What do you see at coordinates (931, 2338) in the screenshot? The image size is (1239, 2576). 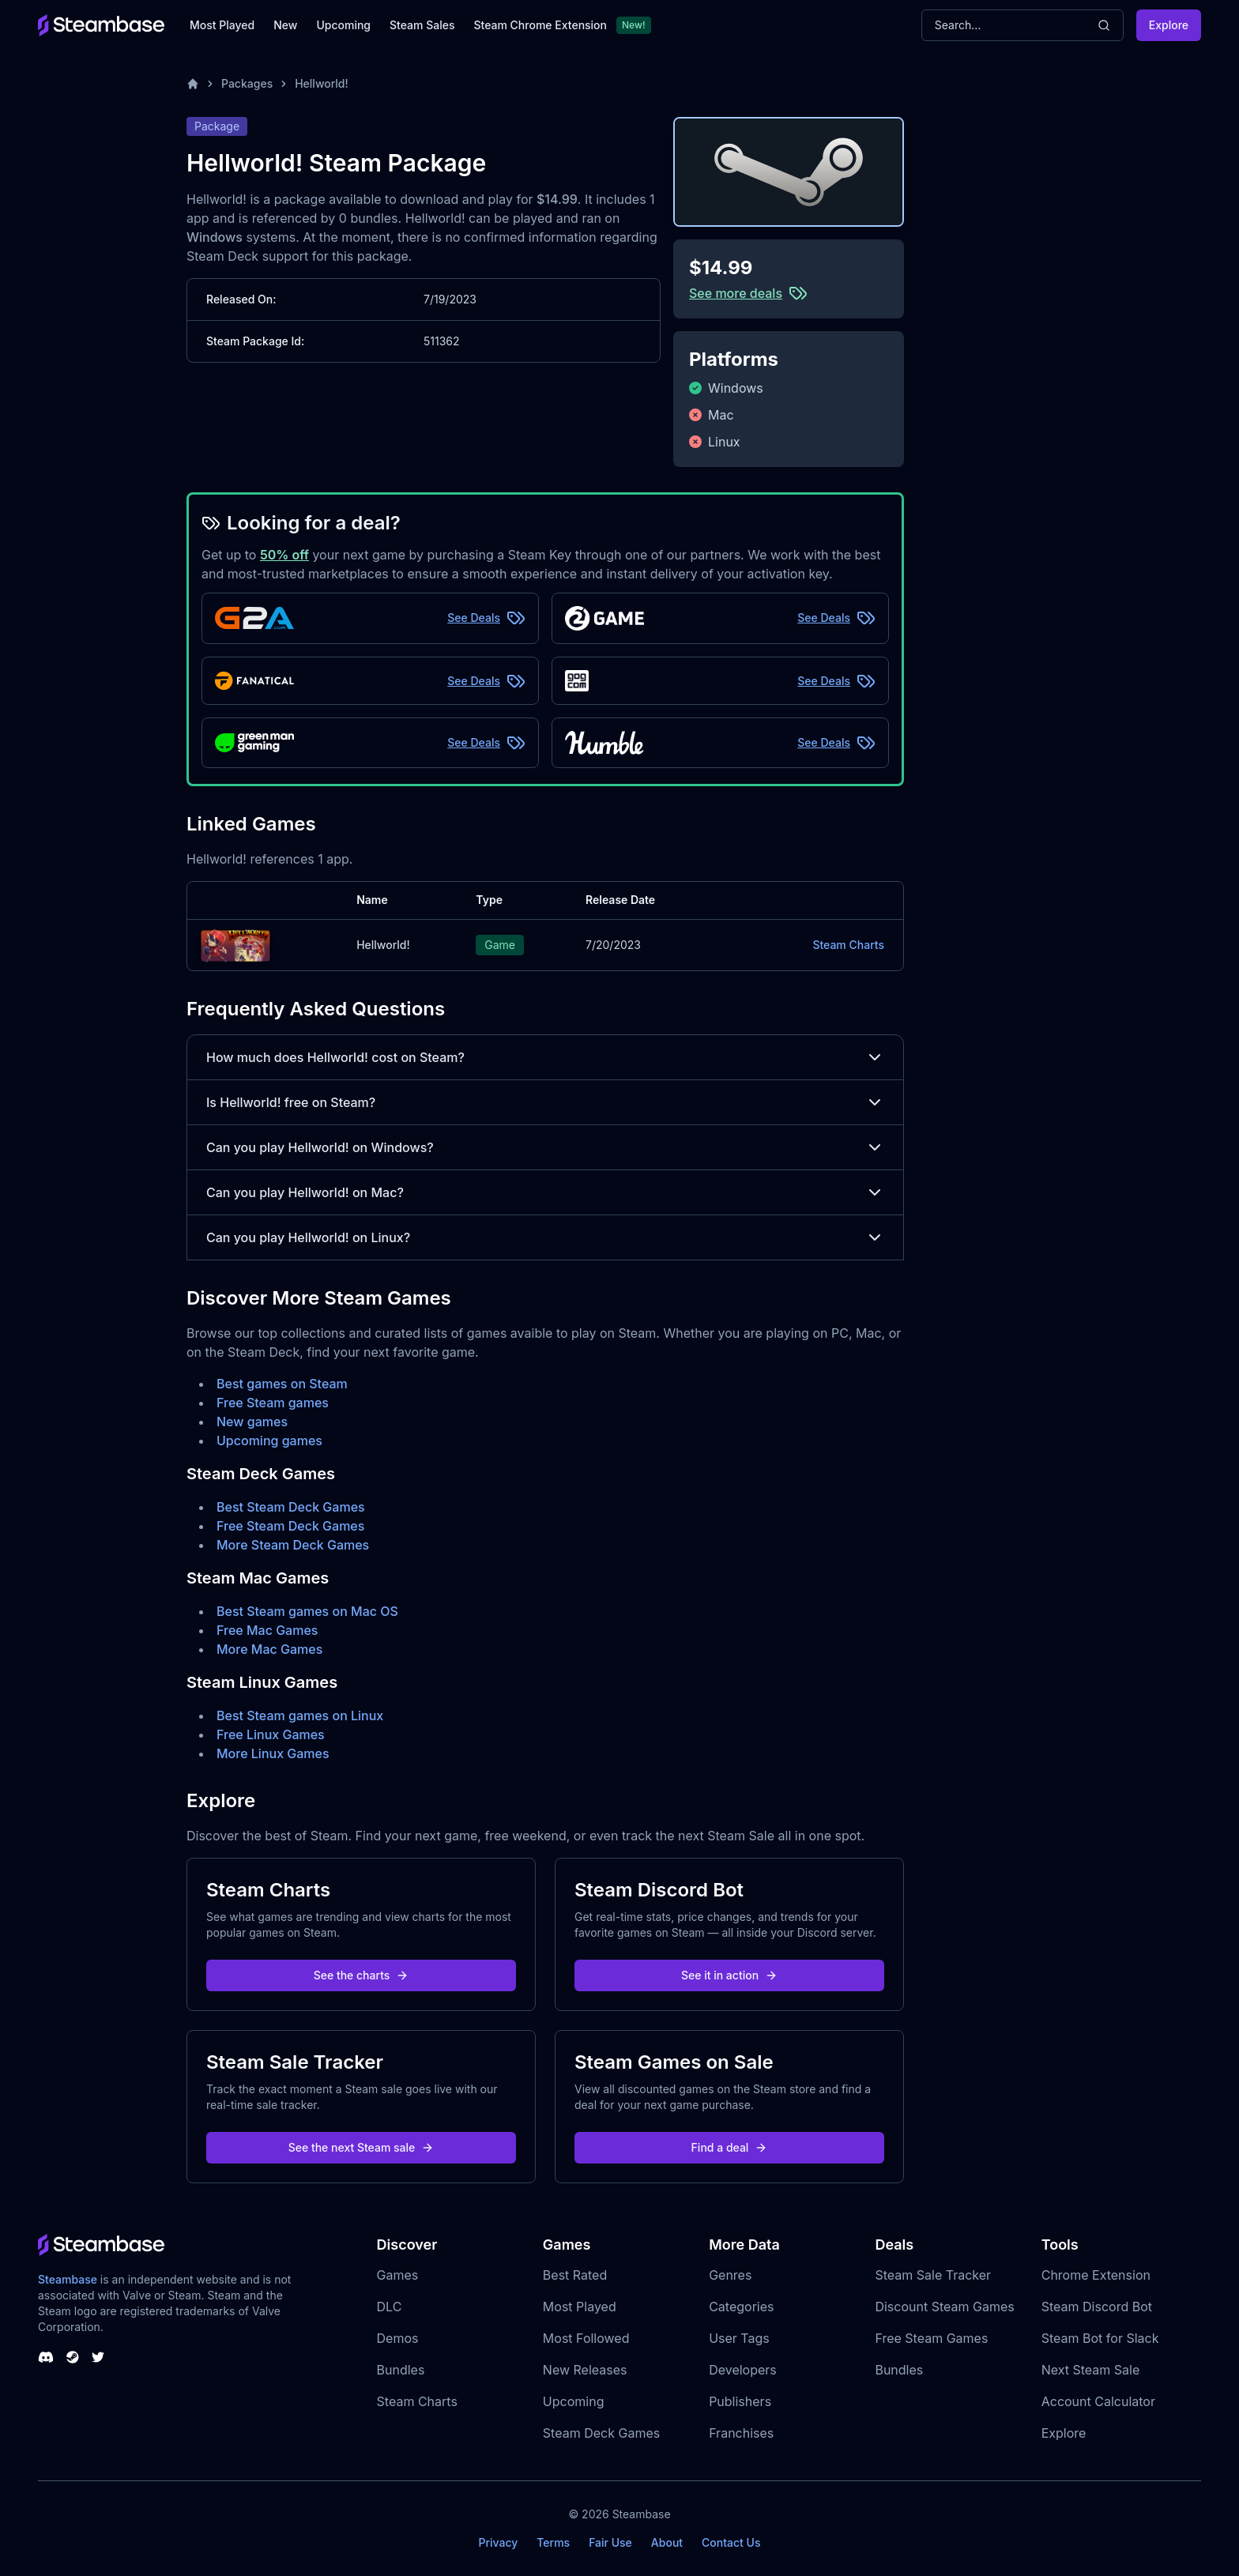 I see `Free Steam Games` at bounding box center [931, 2338].